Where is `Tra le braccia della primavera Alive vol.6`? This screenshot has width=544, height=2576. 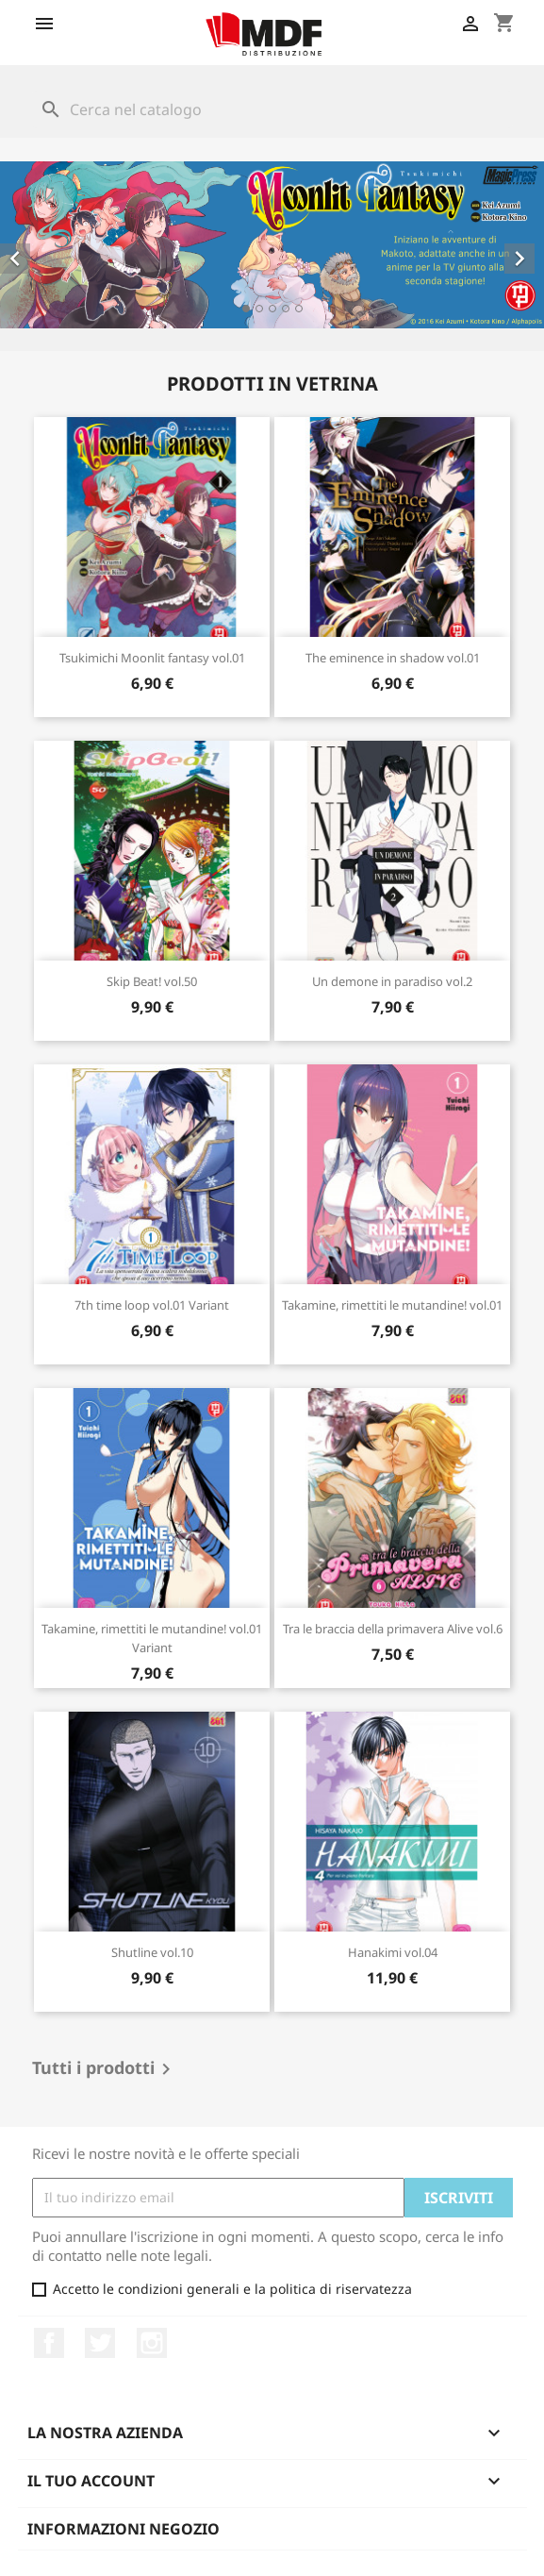 Tra le braccia della primavera Alive vol.6 is located at coordinates (393, 1628).